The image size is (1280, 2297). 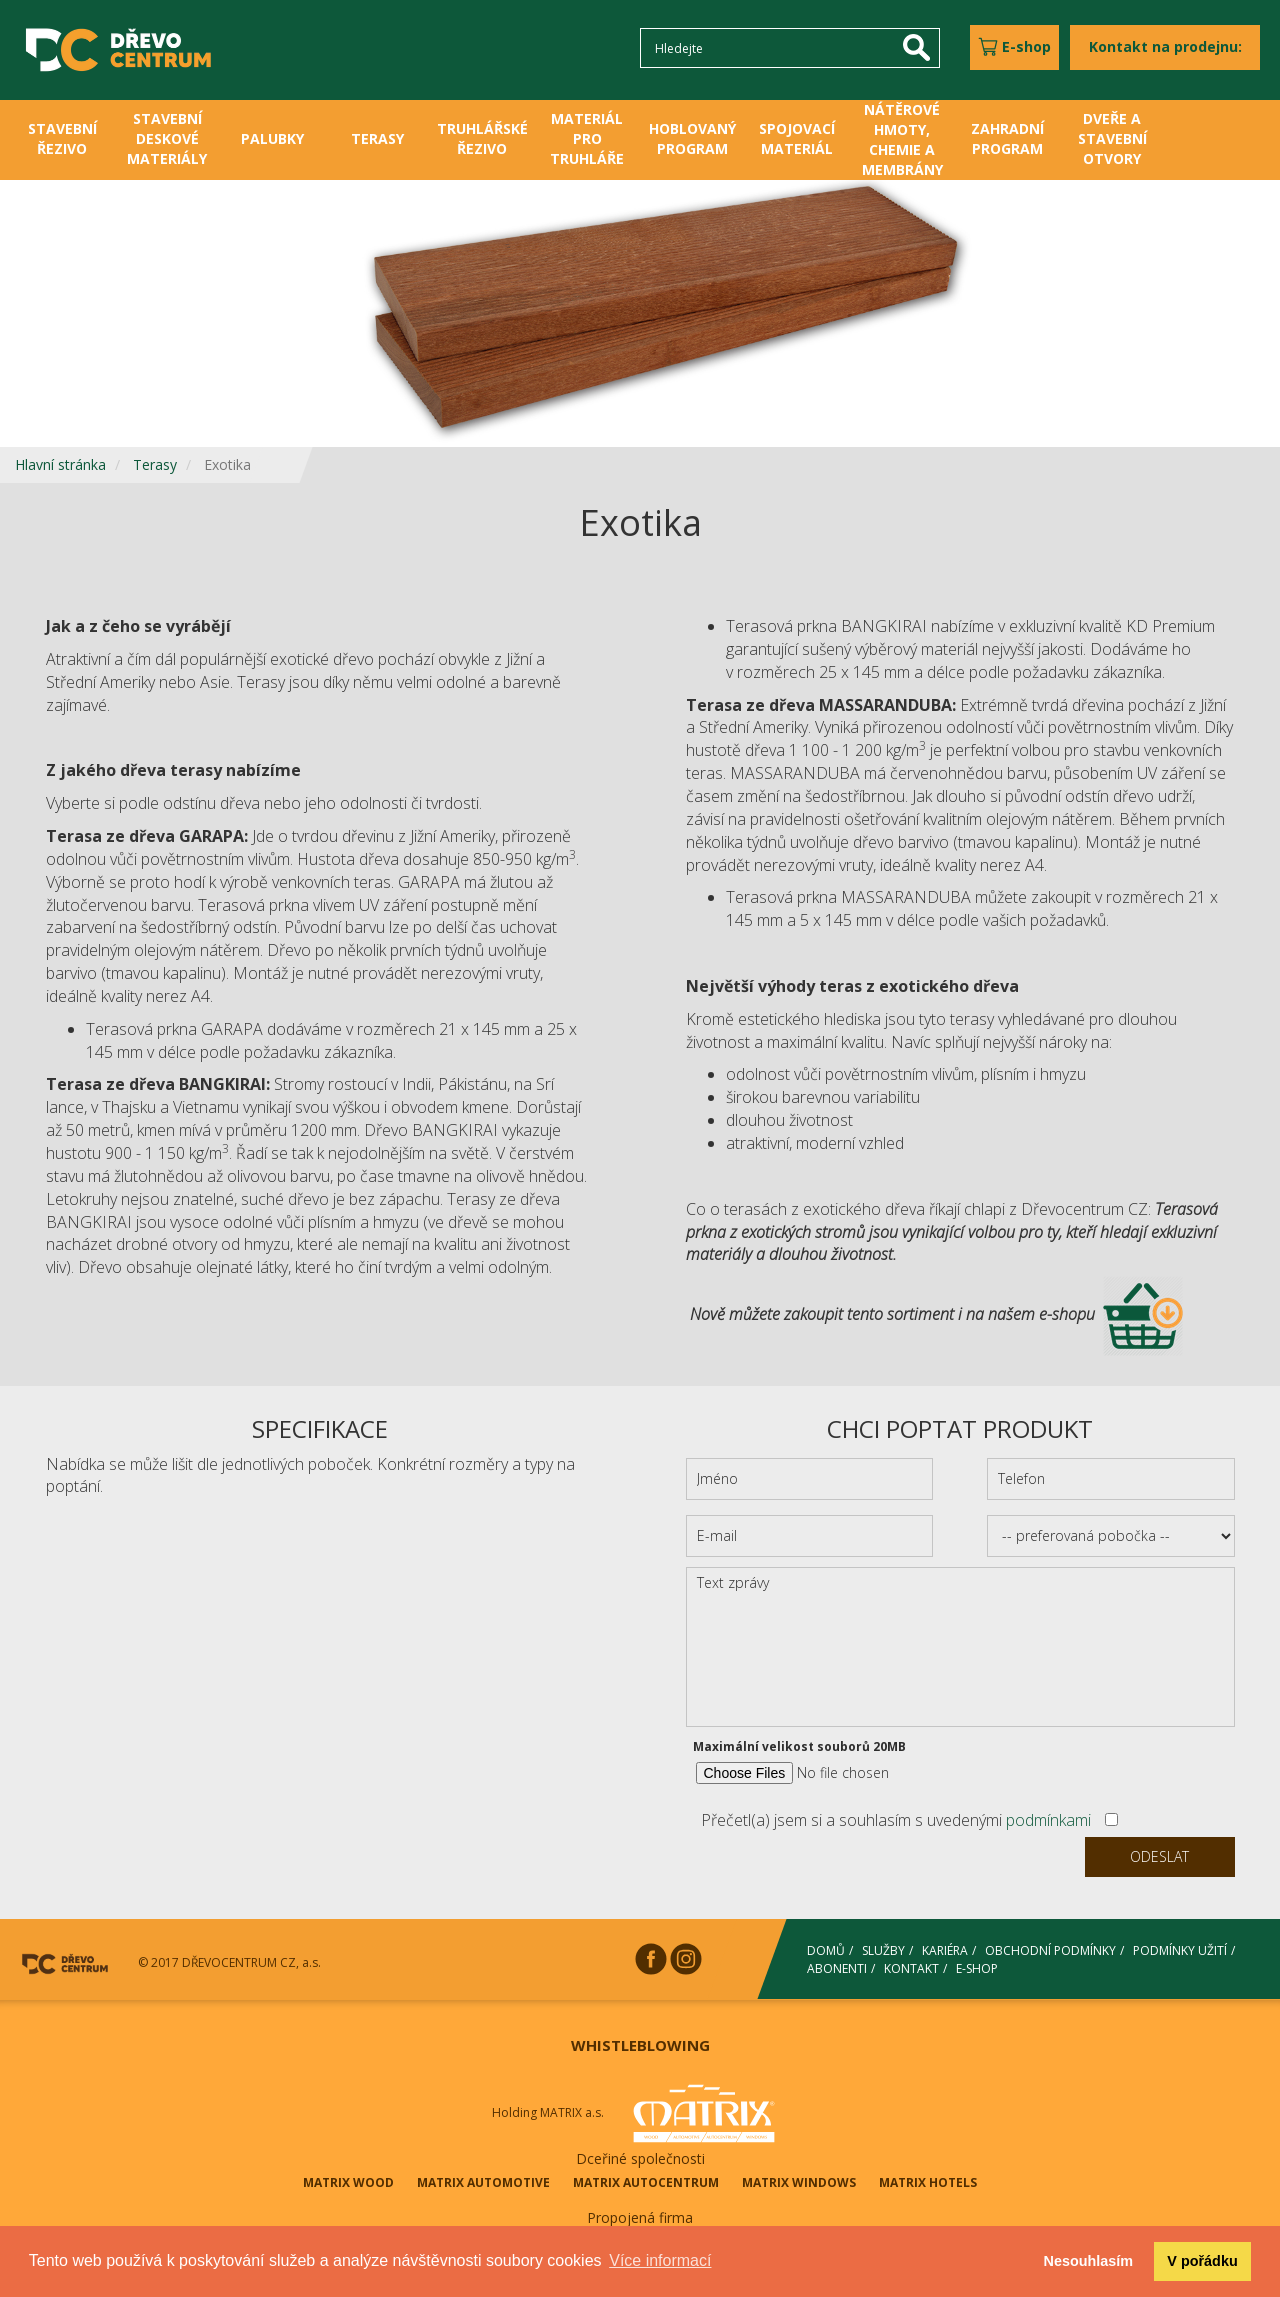 What do you see at coordinates (1048, 1820) in the screenshot?
I see `podmínkami` at bounding box center [1048, 1820].